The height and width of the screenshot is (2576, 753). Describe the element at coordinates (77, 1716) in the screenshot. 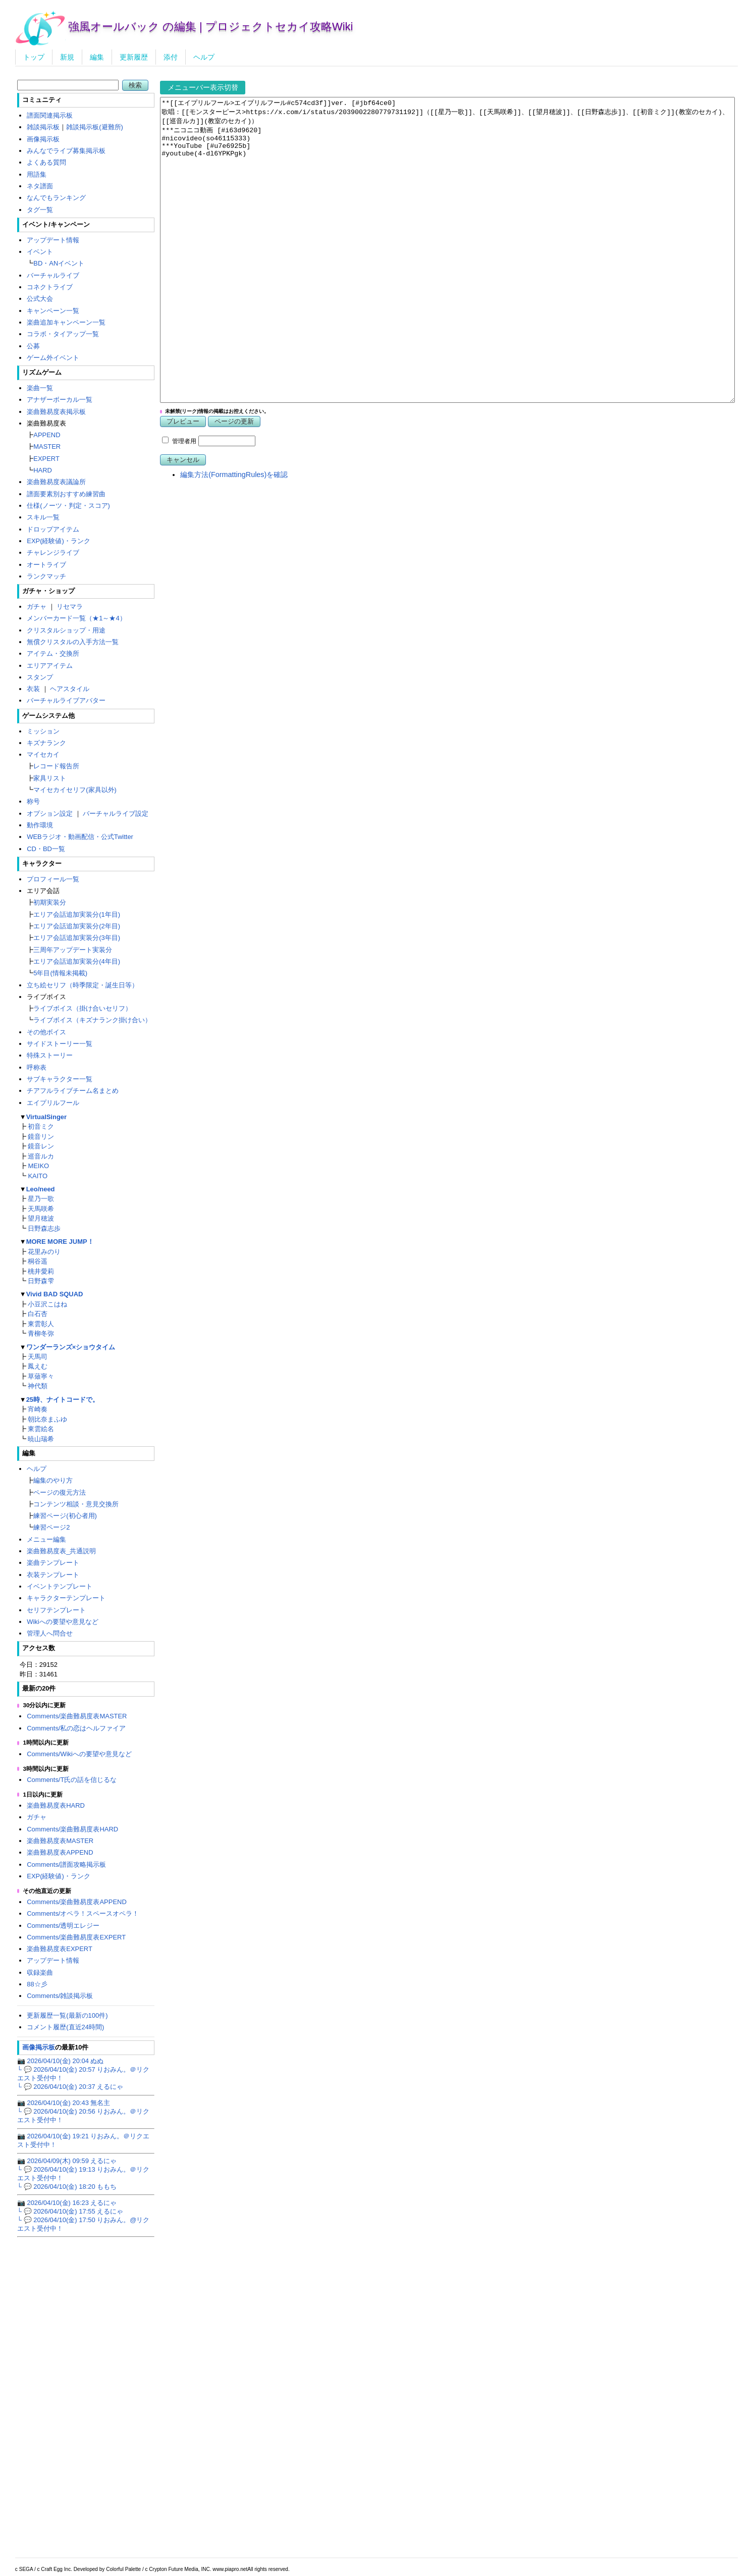

I see `Comments/楽曲難易度表MASTER` at that location.